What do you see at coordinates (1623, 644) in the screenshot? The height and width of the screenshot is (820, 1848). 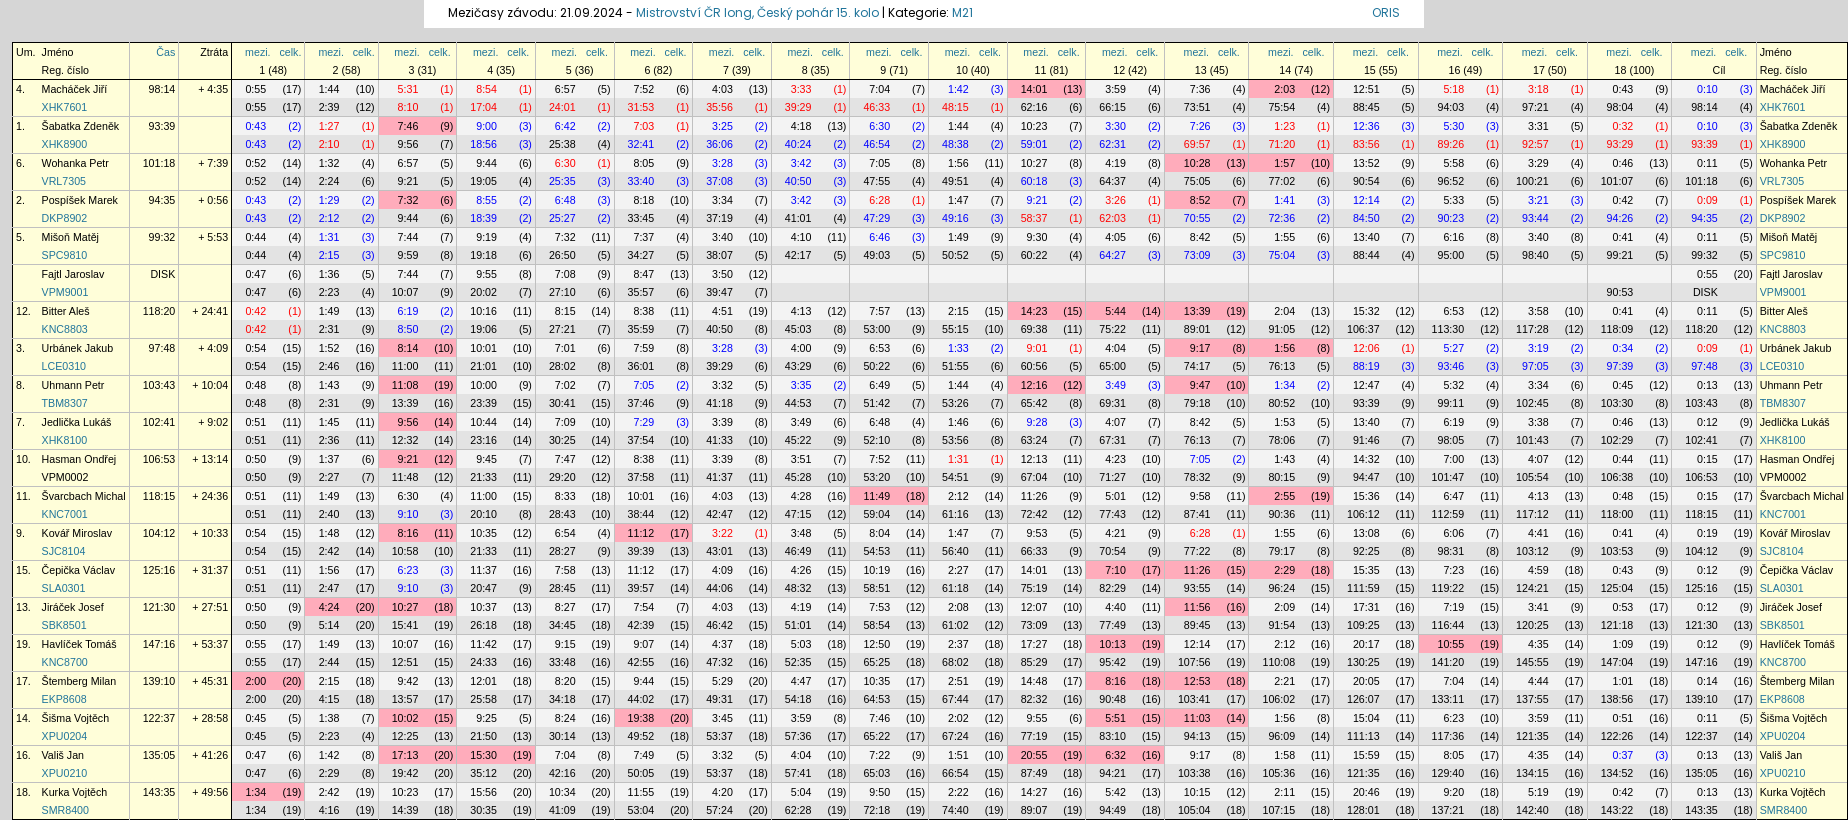 I see `1:09` at bounding box center [1623, 644].